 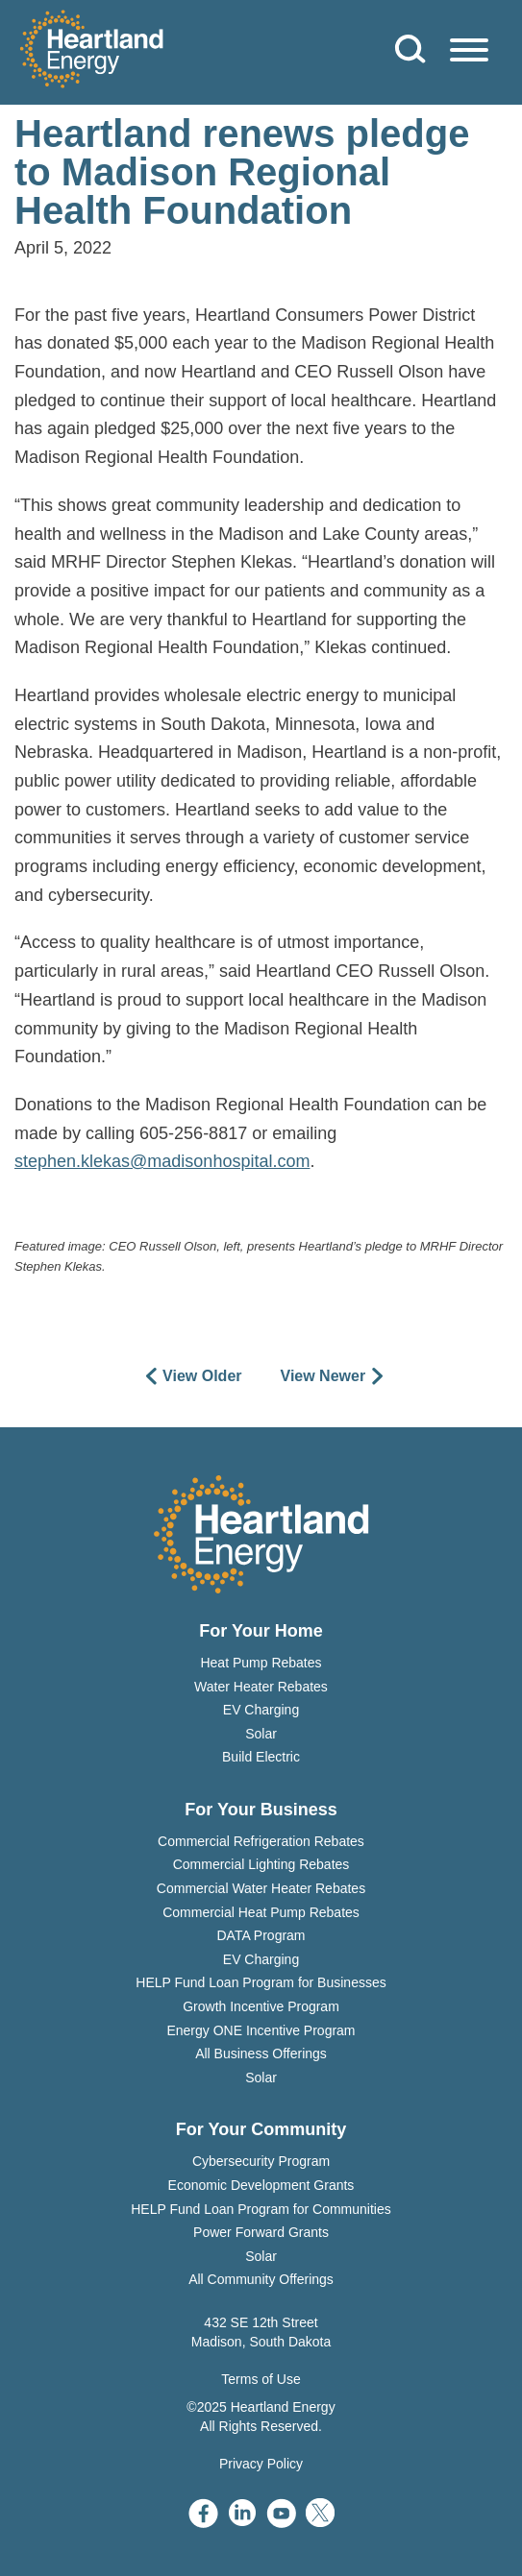 I want to click on Economic Development Grants, so click(x=261, y=2185).